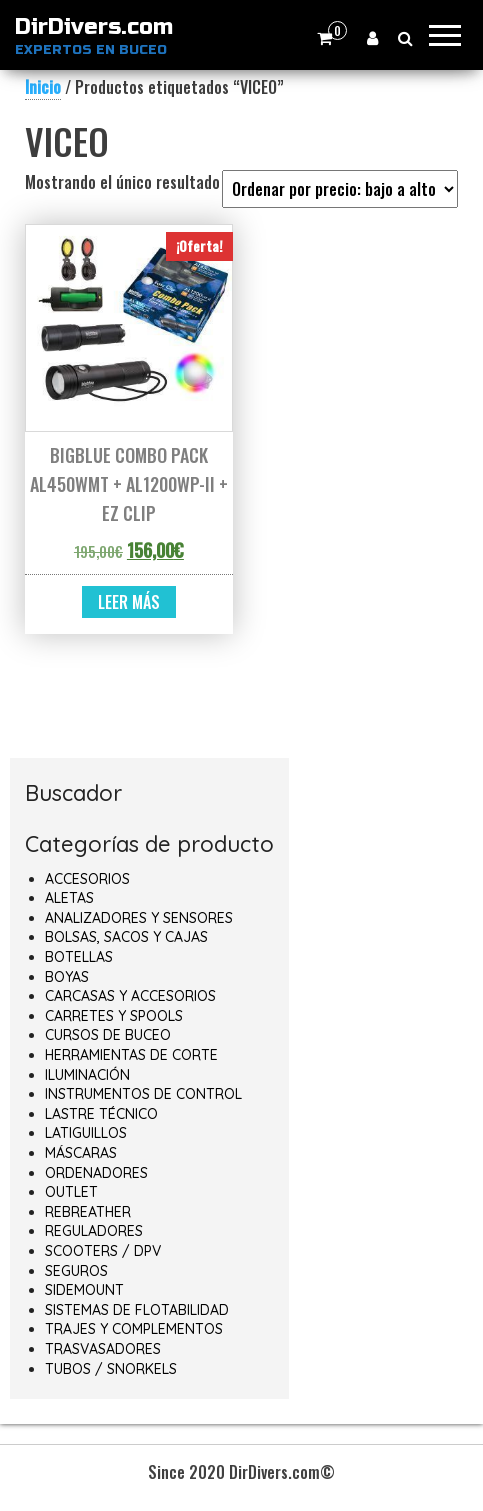 The image size is (483, 1511). I want to click on SIDEMOUNT, so click(84, 1290).